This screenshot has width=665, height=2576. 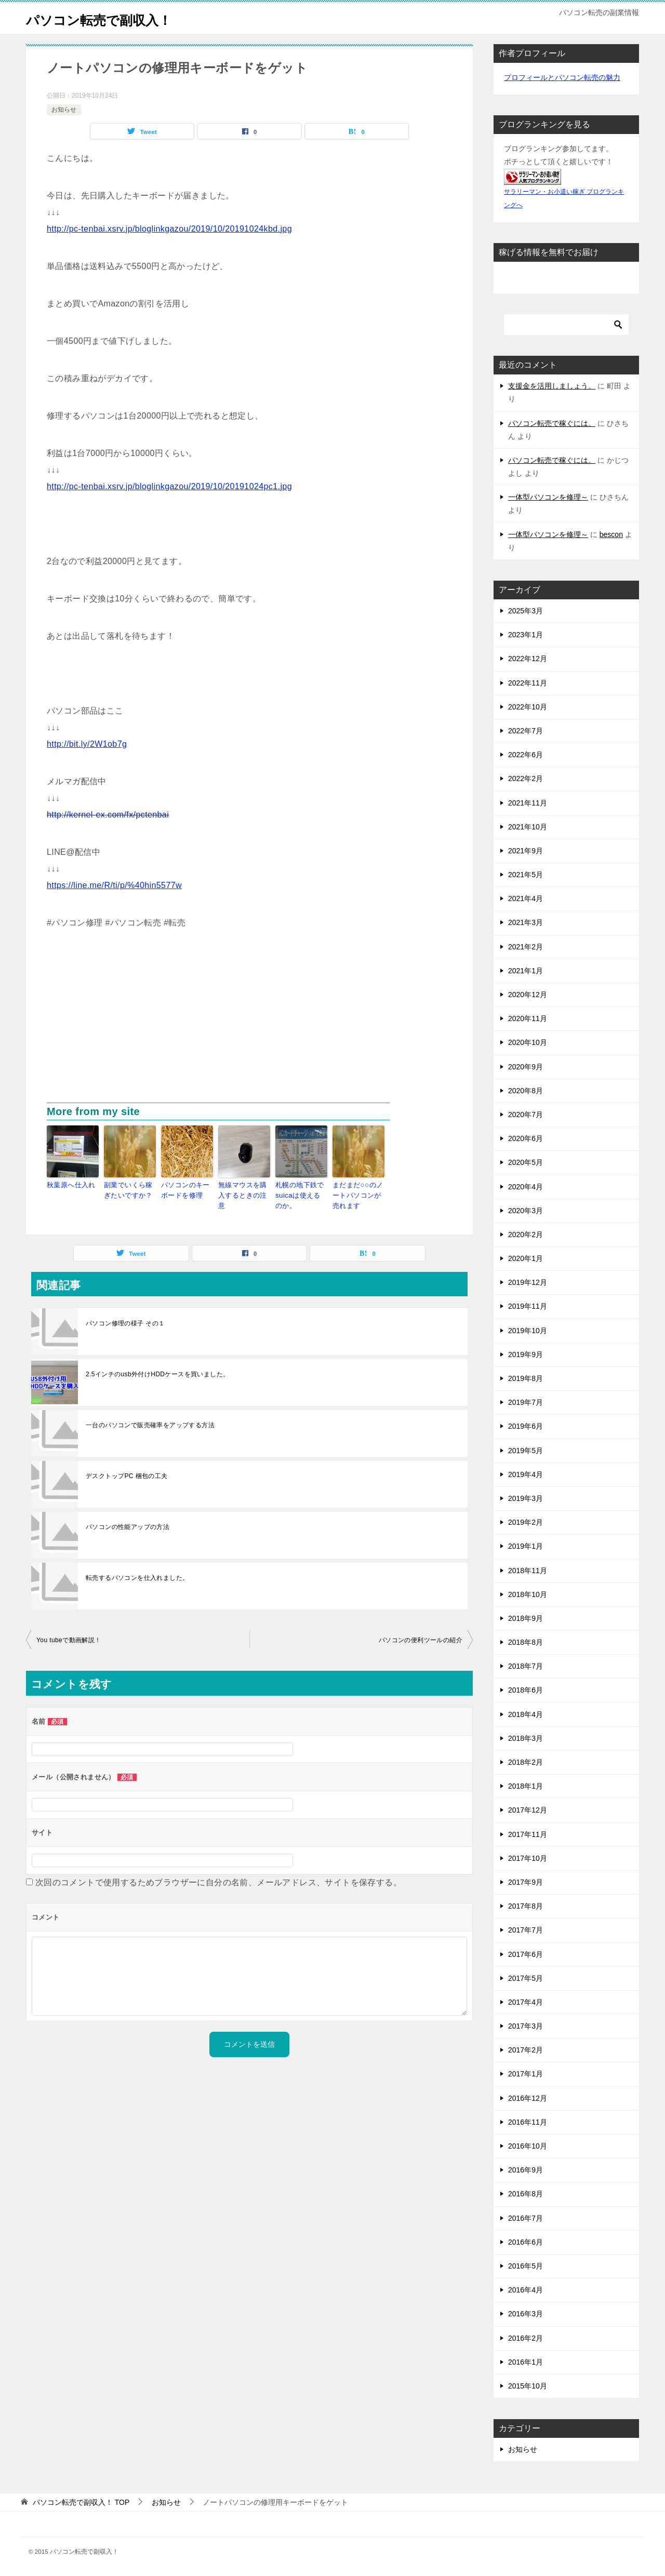 I want to click on 2022年11月, so click(x=527, y=683).